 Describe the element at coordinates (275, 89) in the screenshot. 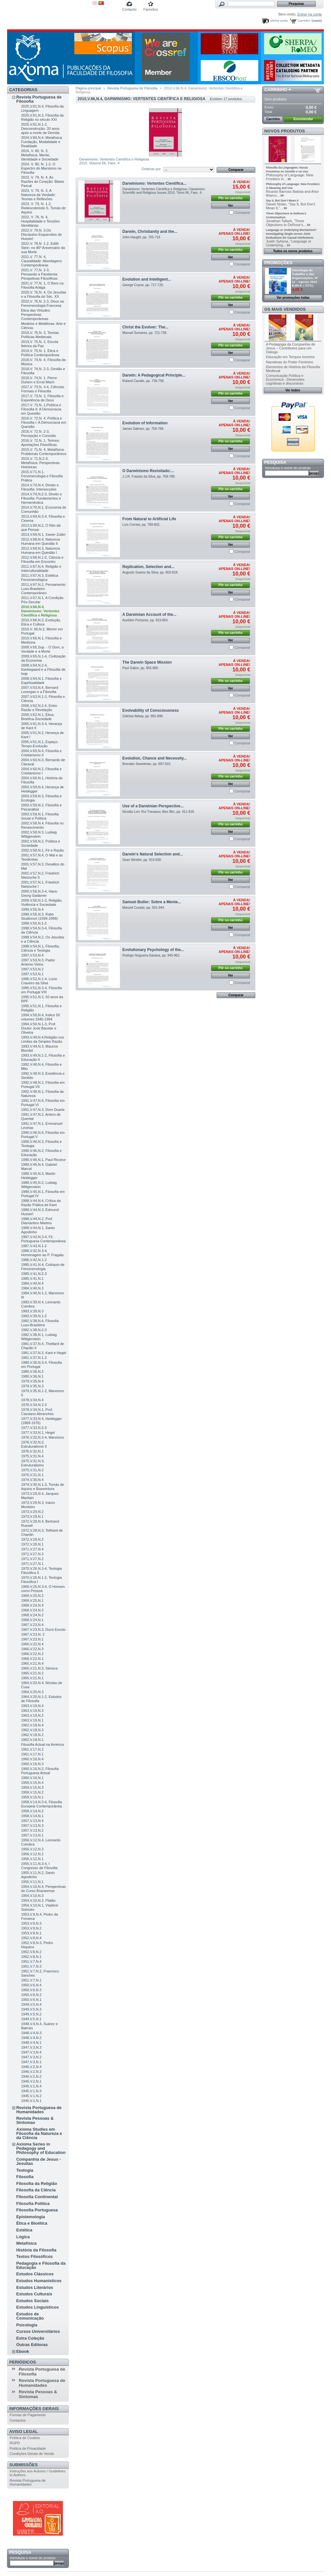

I see `Carrinho` at that location.